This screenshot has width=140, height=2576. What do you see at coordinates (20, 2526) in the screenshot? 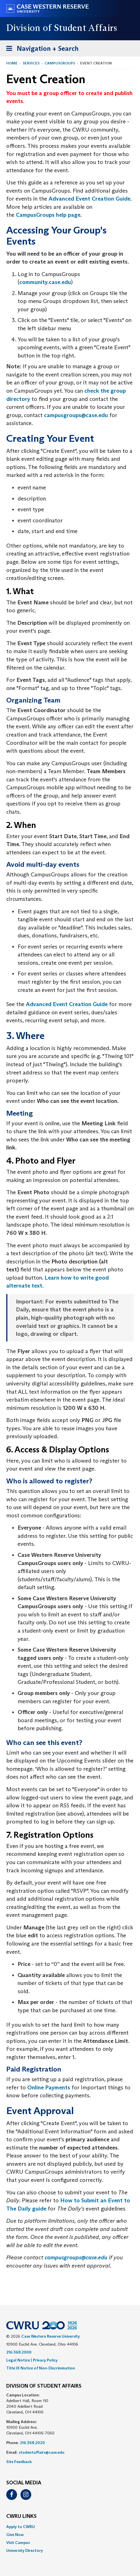
I see `Apply to CWRU` at bounding box center [20, 2526].